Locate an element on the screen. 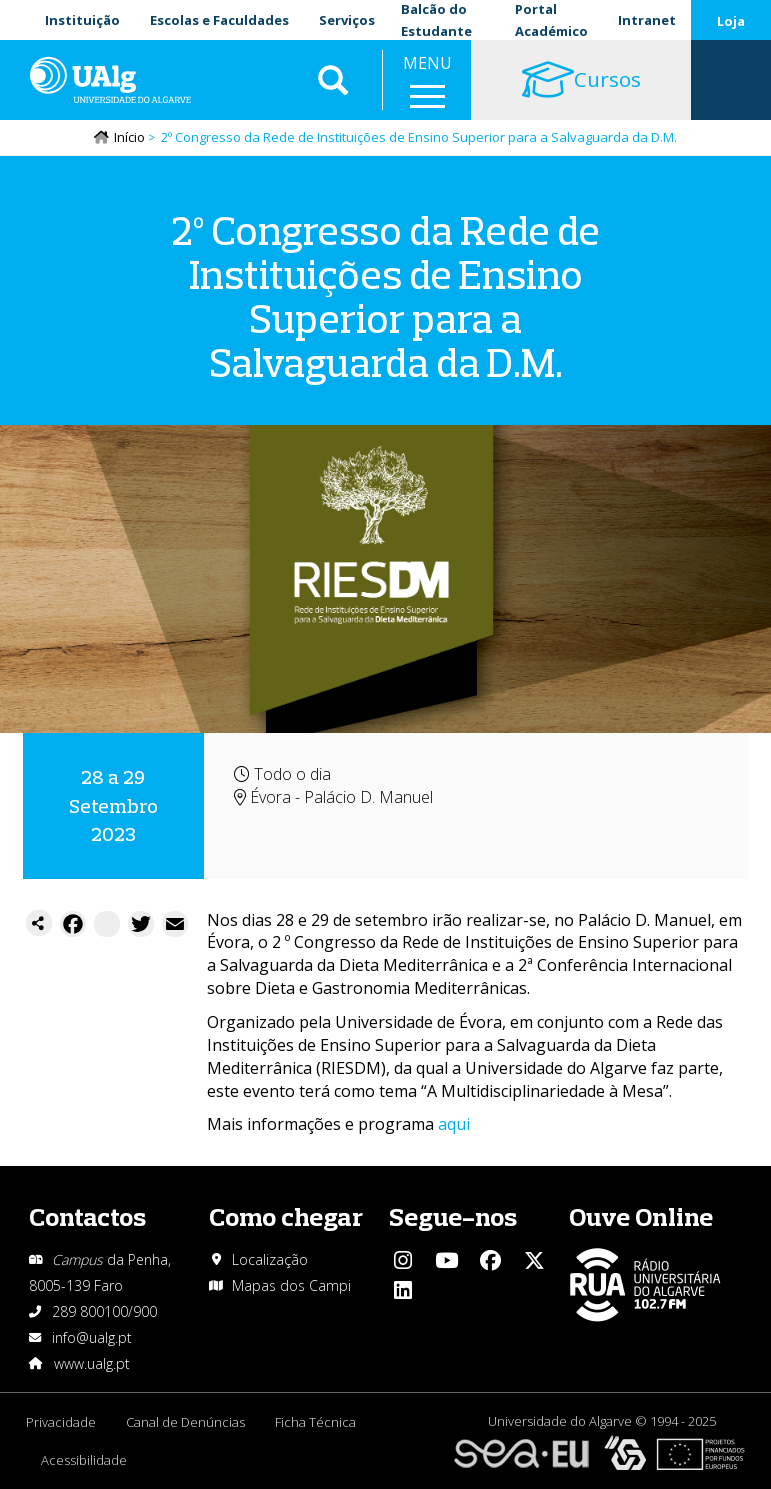 The image size is (771, 1489). Início is located at coordinates (129, 137).